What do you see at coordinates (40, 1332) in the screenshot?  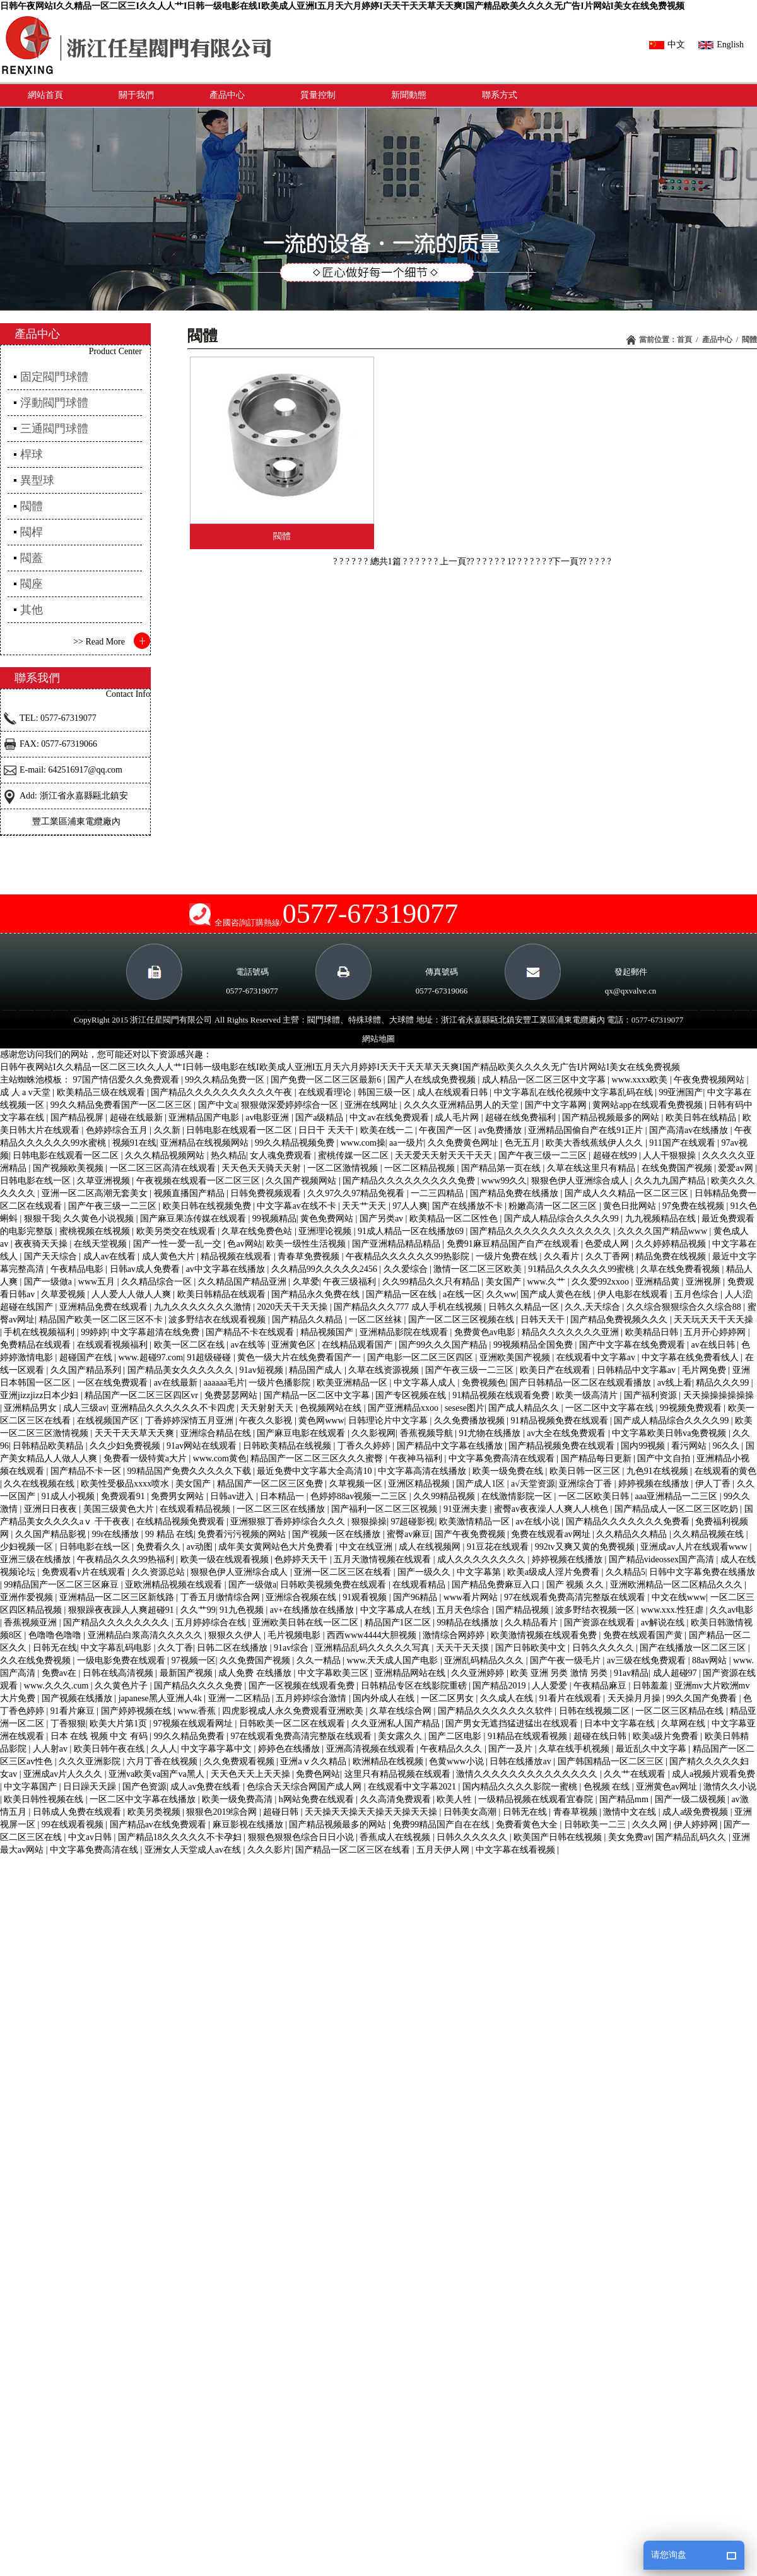 I see `手机在线视频福利` at bounding box center [40, 1332].